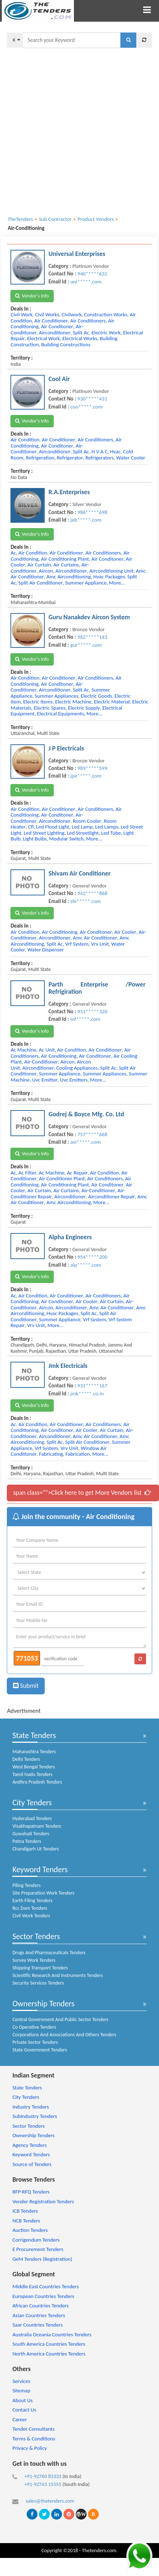 The width and height of the screenshot is (159, 2576). Describe the element at coordinates (24, 439) in the screenshot. I see `air condition` at that location.